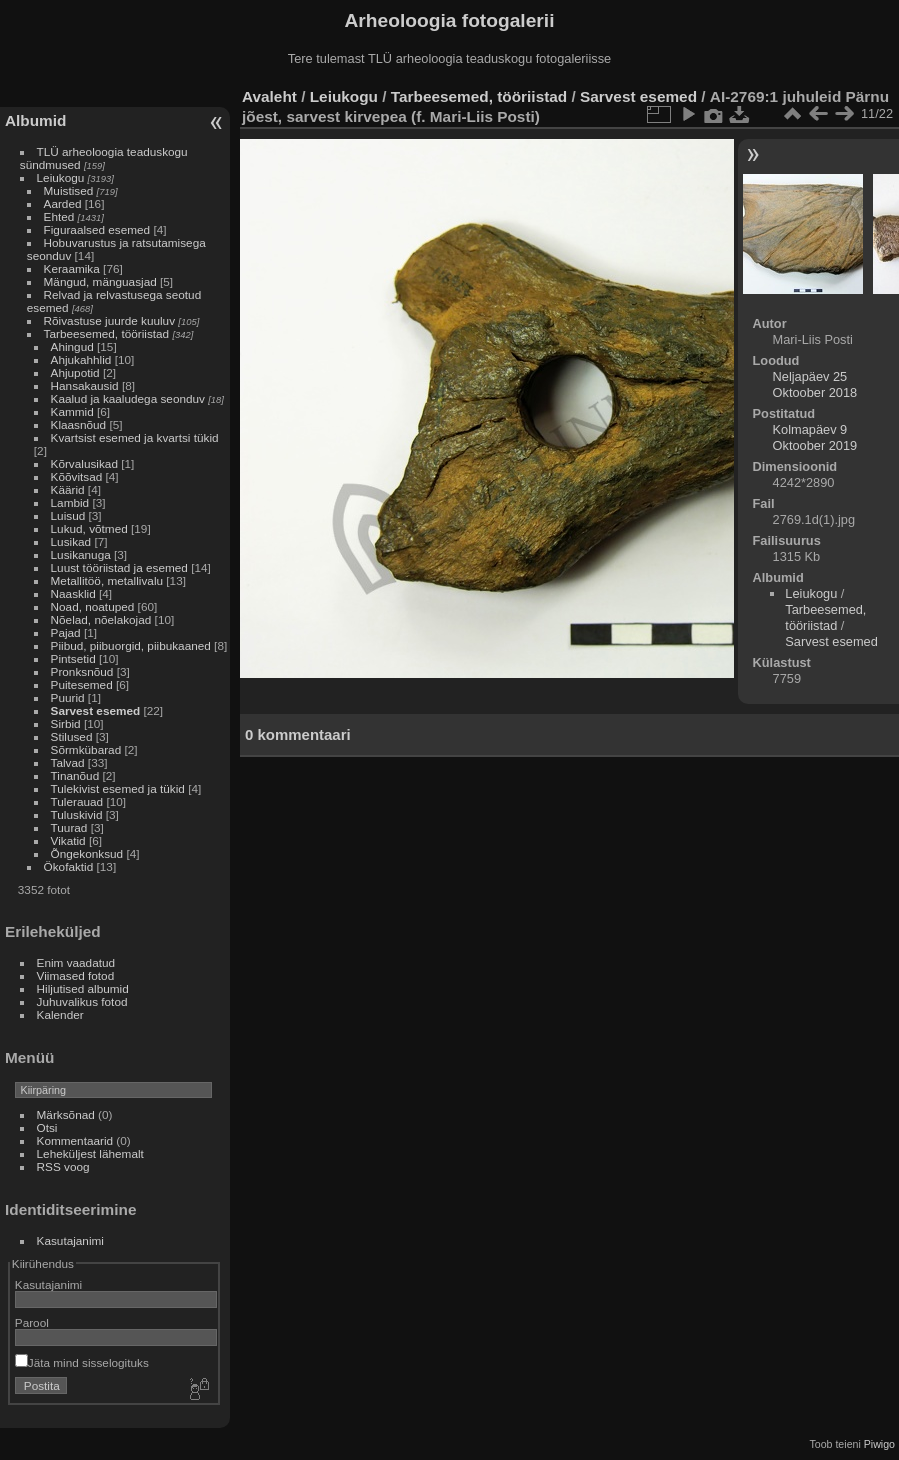  What do you see at coordinates (72, 736) in the screenshot?
I see `Stilused` at bounding box center [72, 736].